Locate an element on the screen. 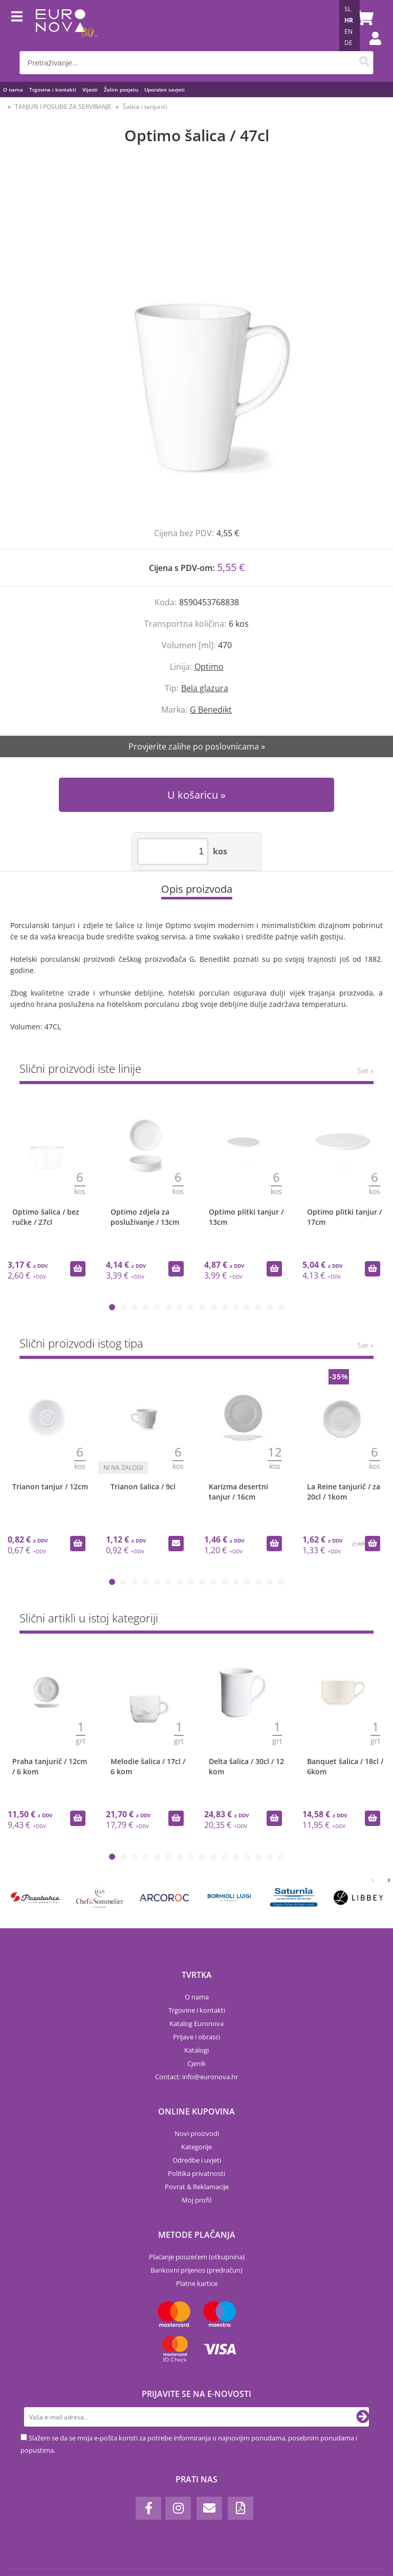 The width and height of the screenshot is (393, 2576). Šalice i tanjurići is located at coordinates (145, 106).